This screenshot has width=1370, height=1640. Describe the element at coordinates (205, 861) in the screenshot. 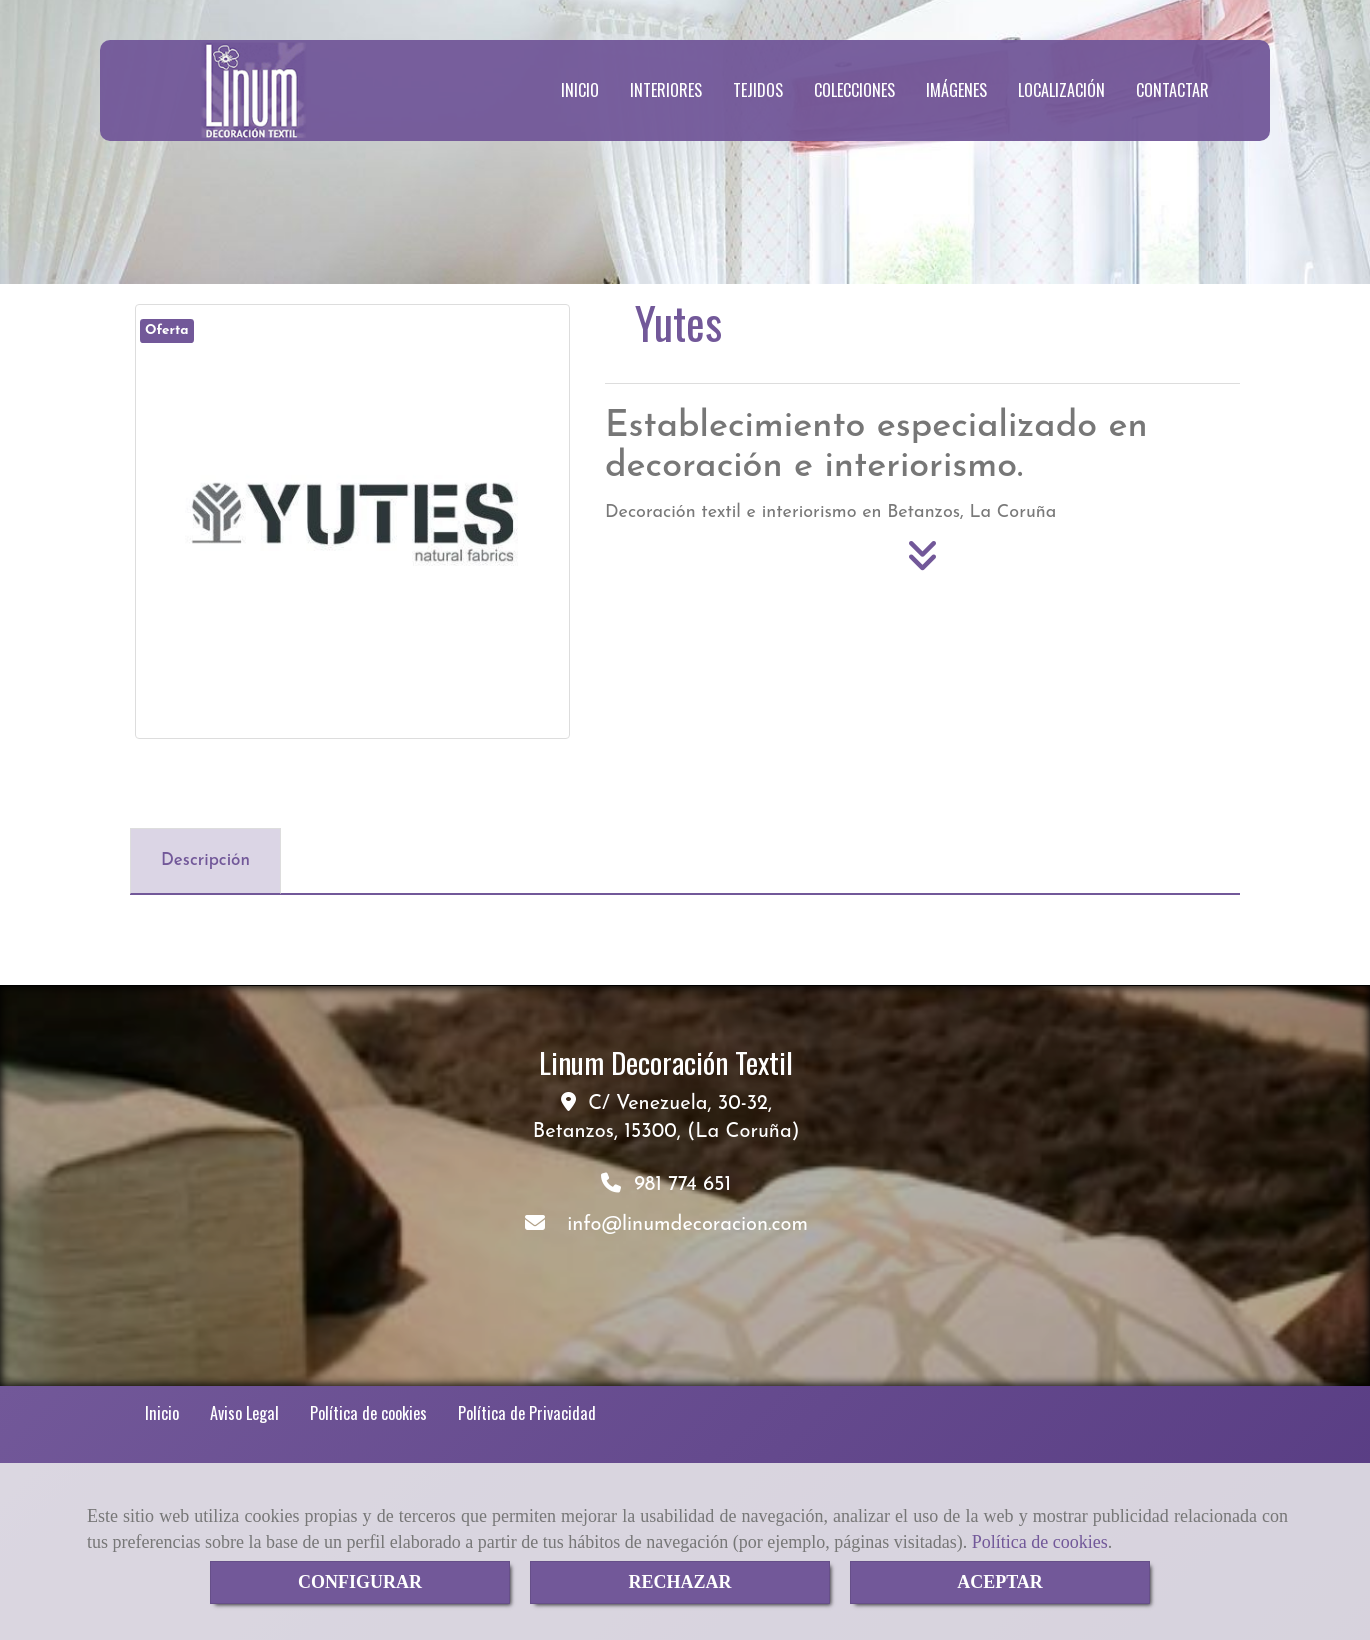

I see `[tab]` at that location.